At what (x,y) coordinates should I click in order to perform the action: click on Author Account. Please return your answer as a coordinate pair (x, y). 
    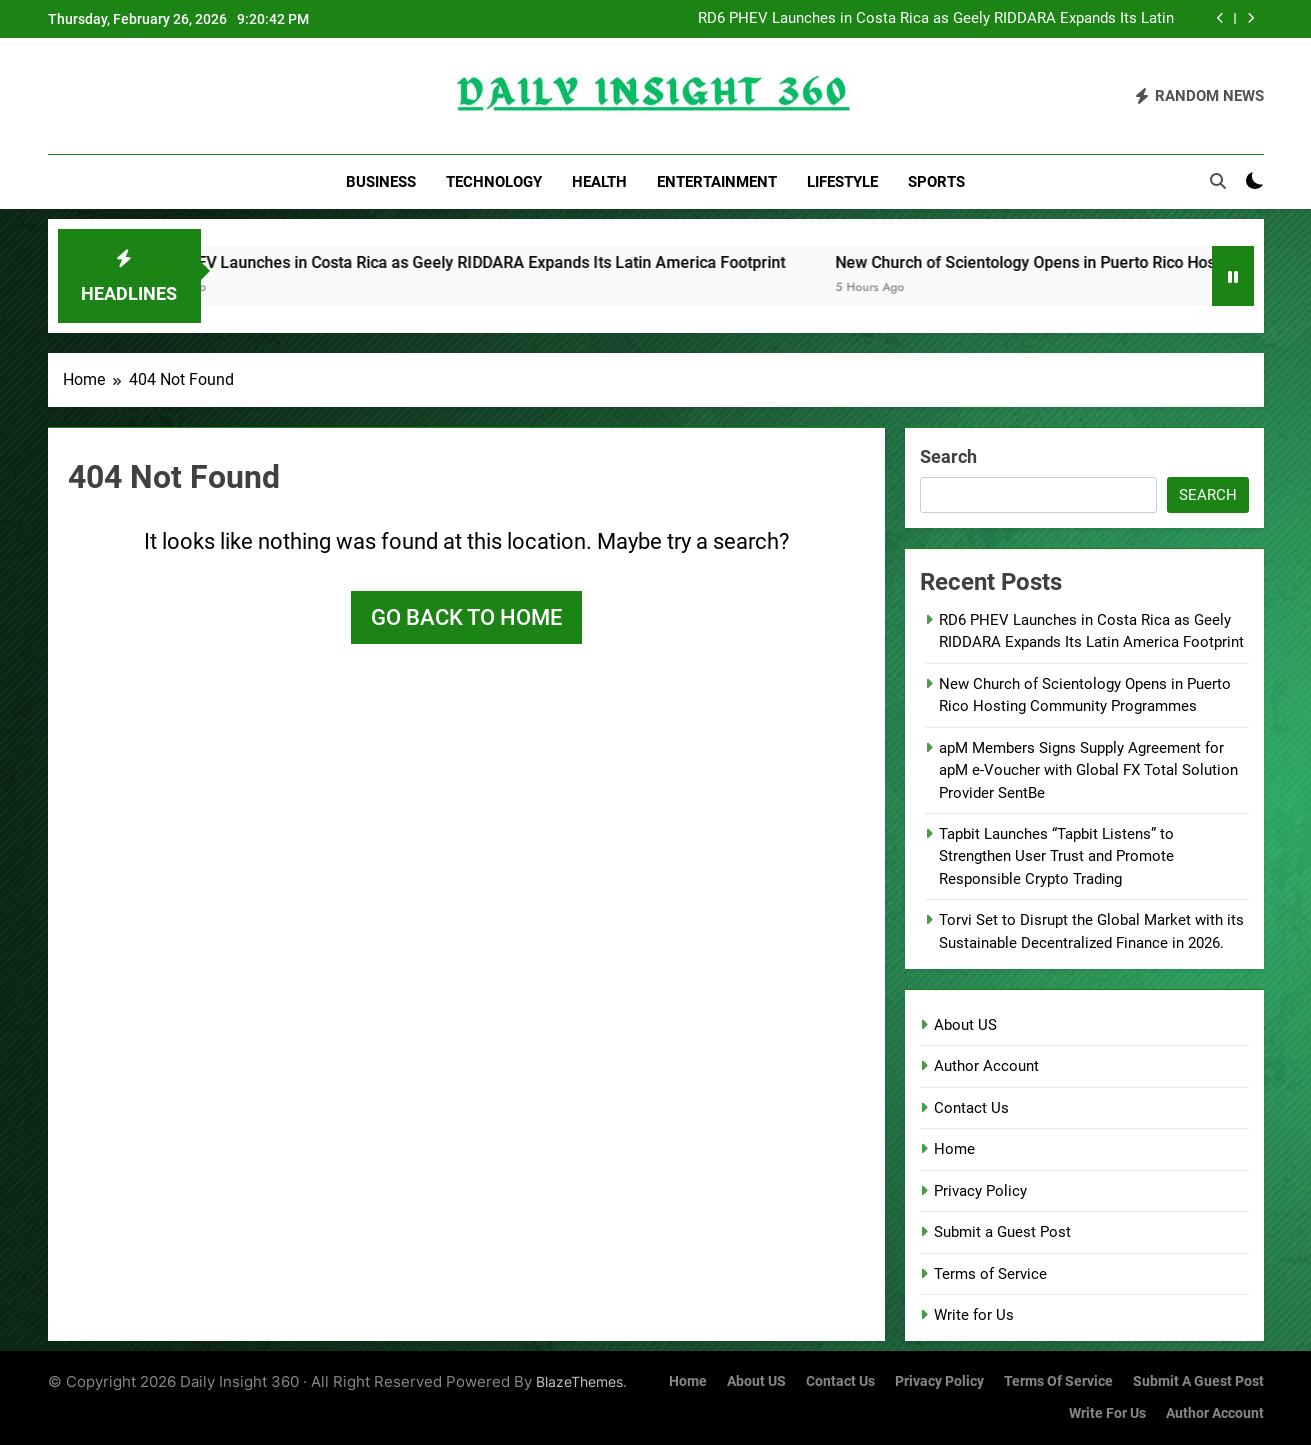
    Looking at the image, I should click on (986, 1066).